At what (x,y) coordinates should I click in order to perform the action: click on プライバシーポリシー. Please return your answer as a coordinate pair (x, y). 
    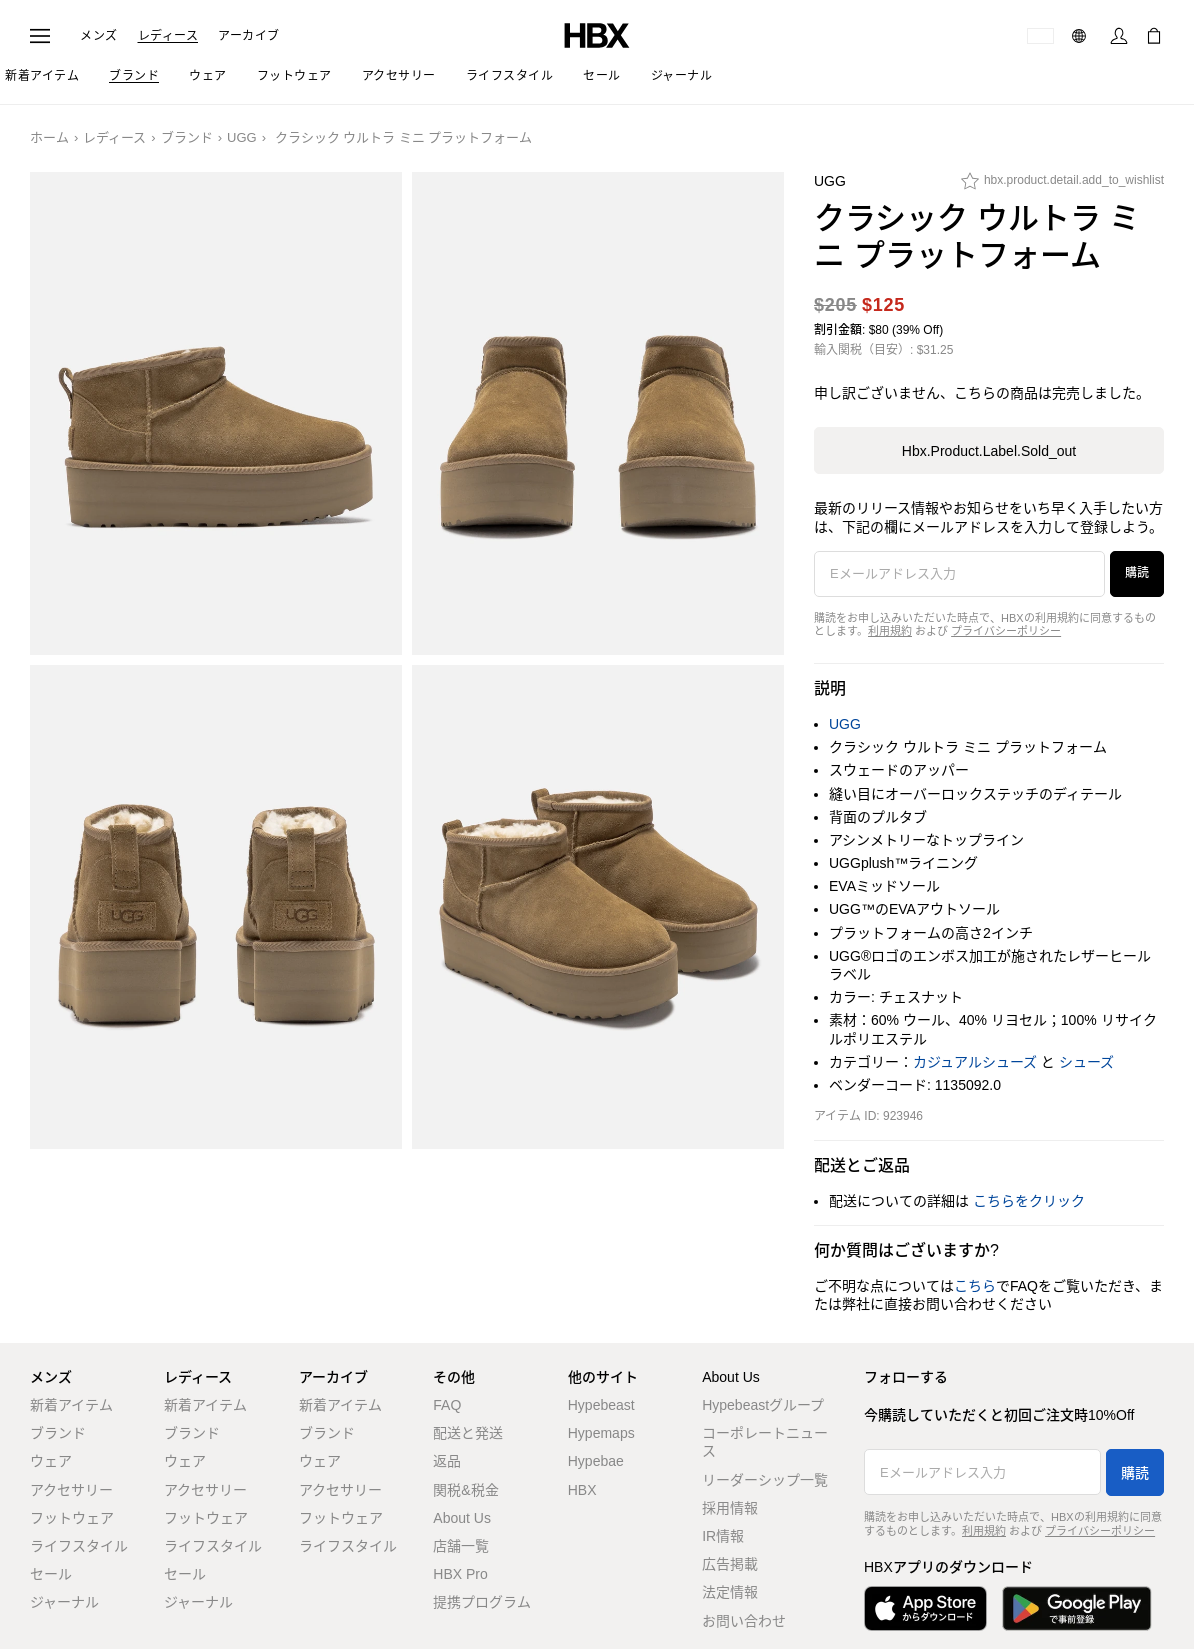
    Looking at the image, I should click on (1006, 631).